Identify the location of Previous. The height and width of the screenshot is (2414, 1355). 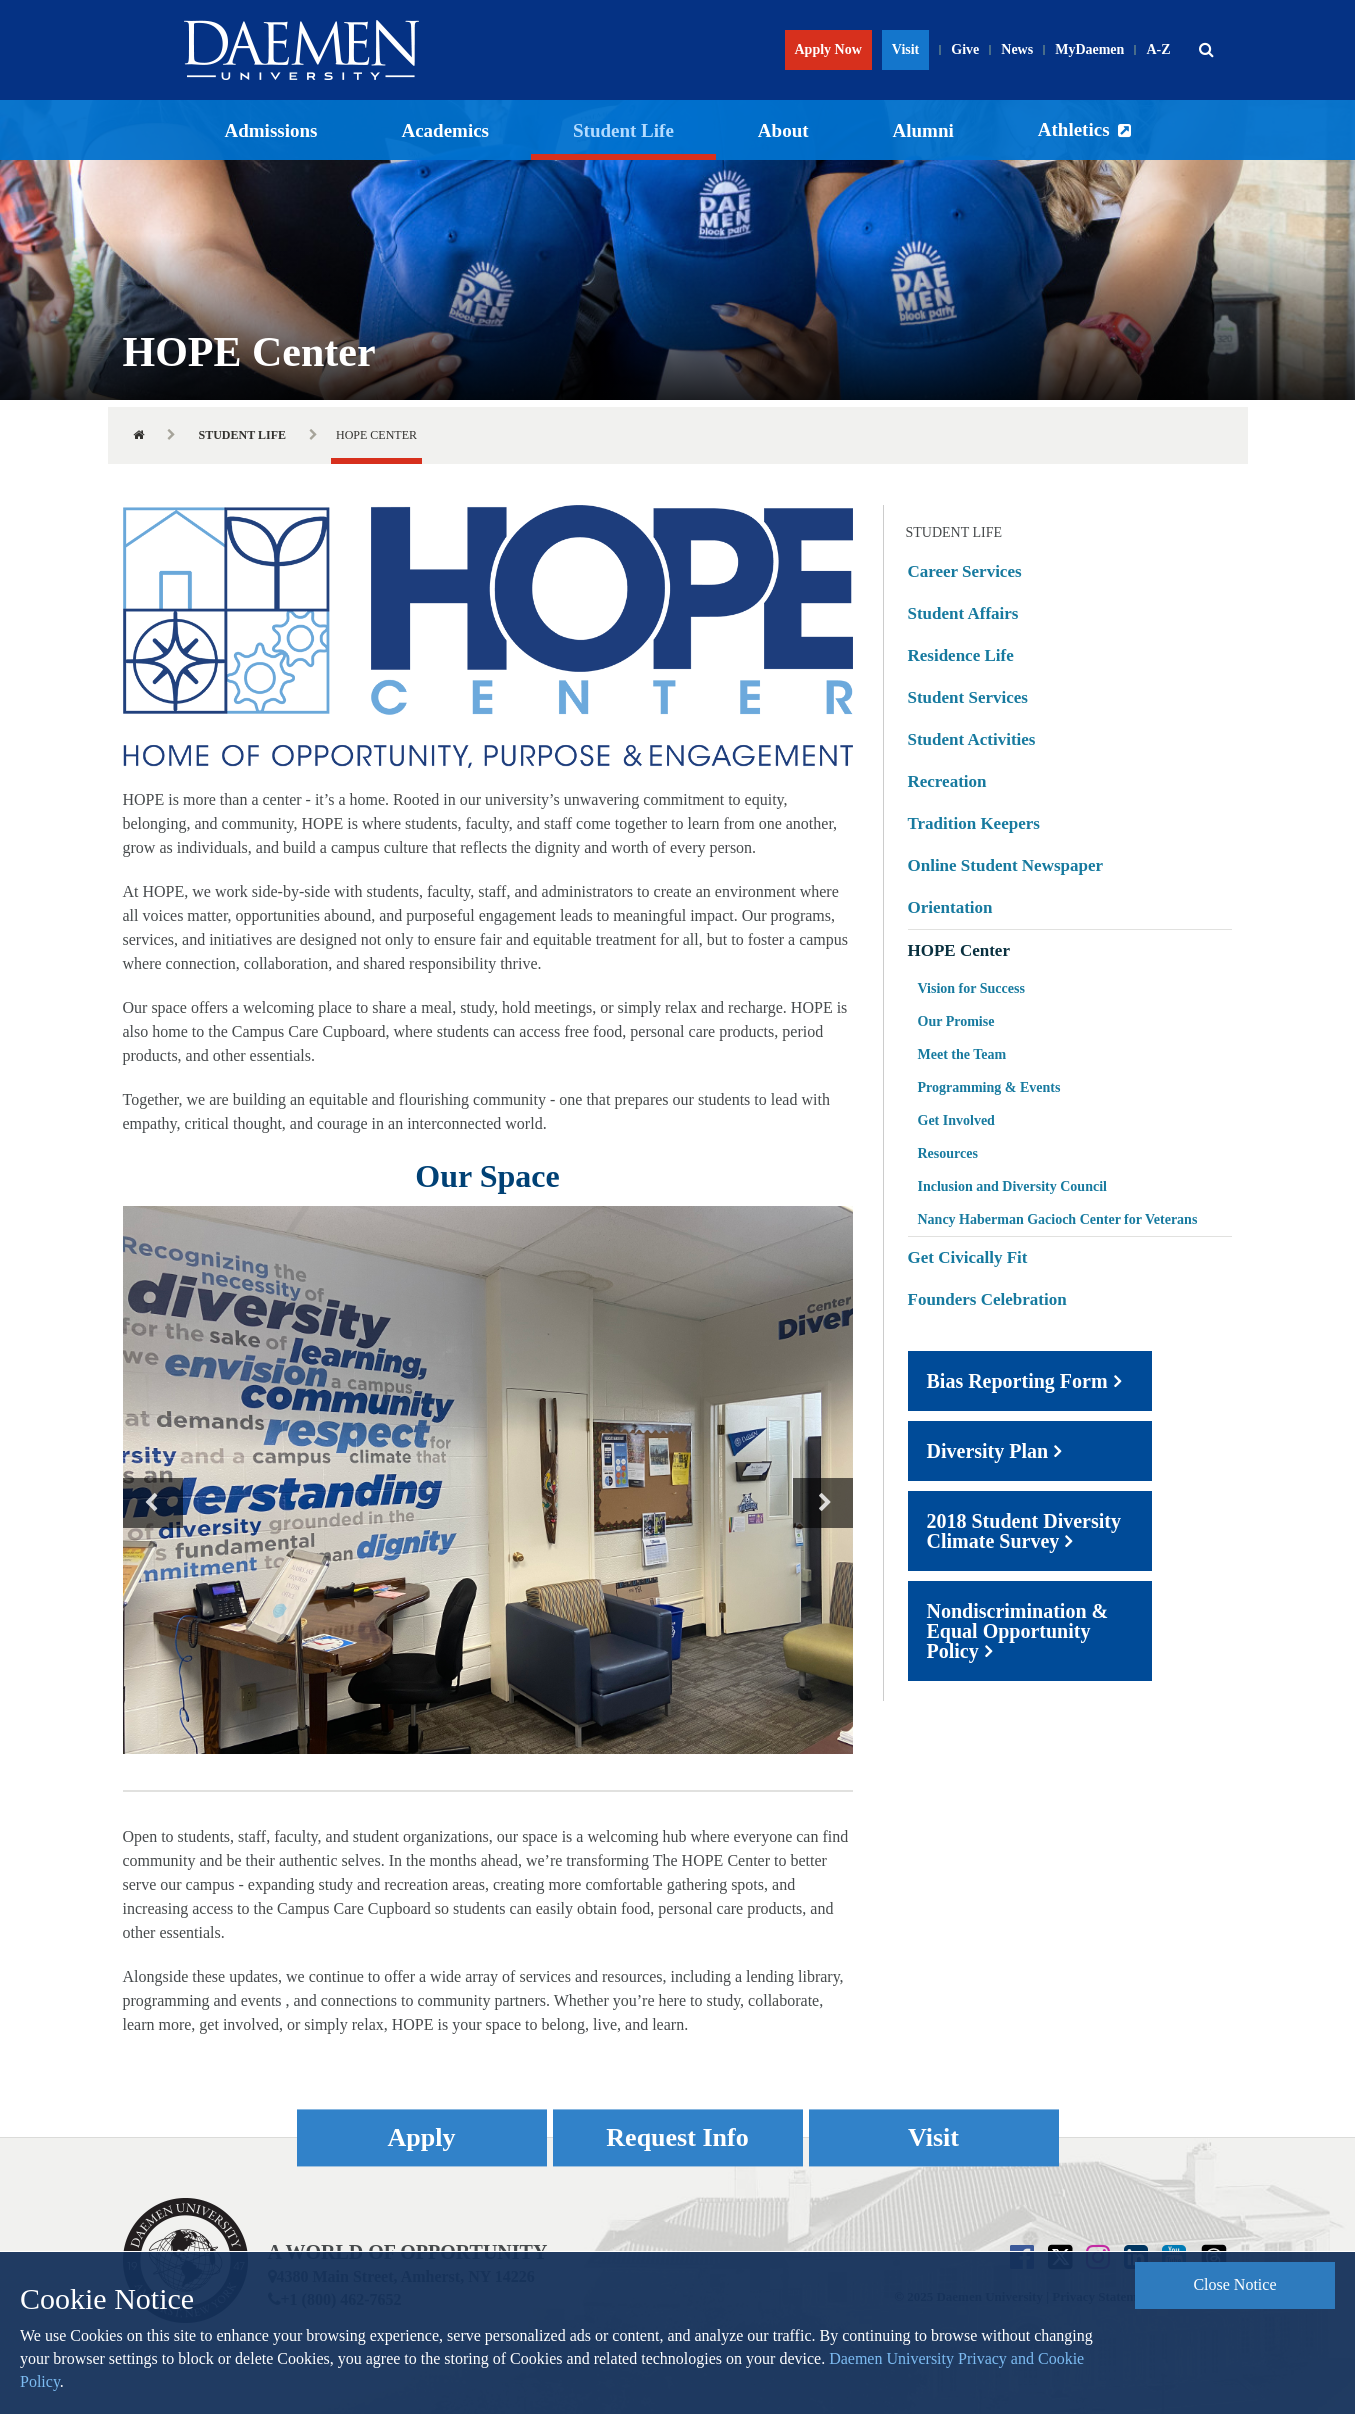
(153, 1503).